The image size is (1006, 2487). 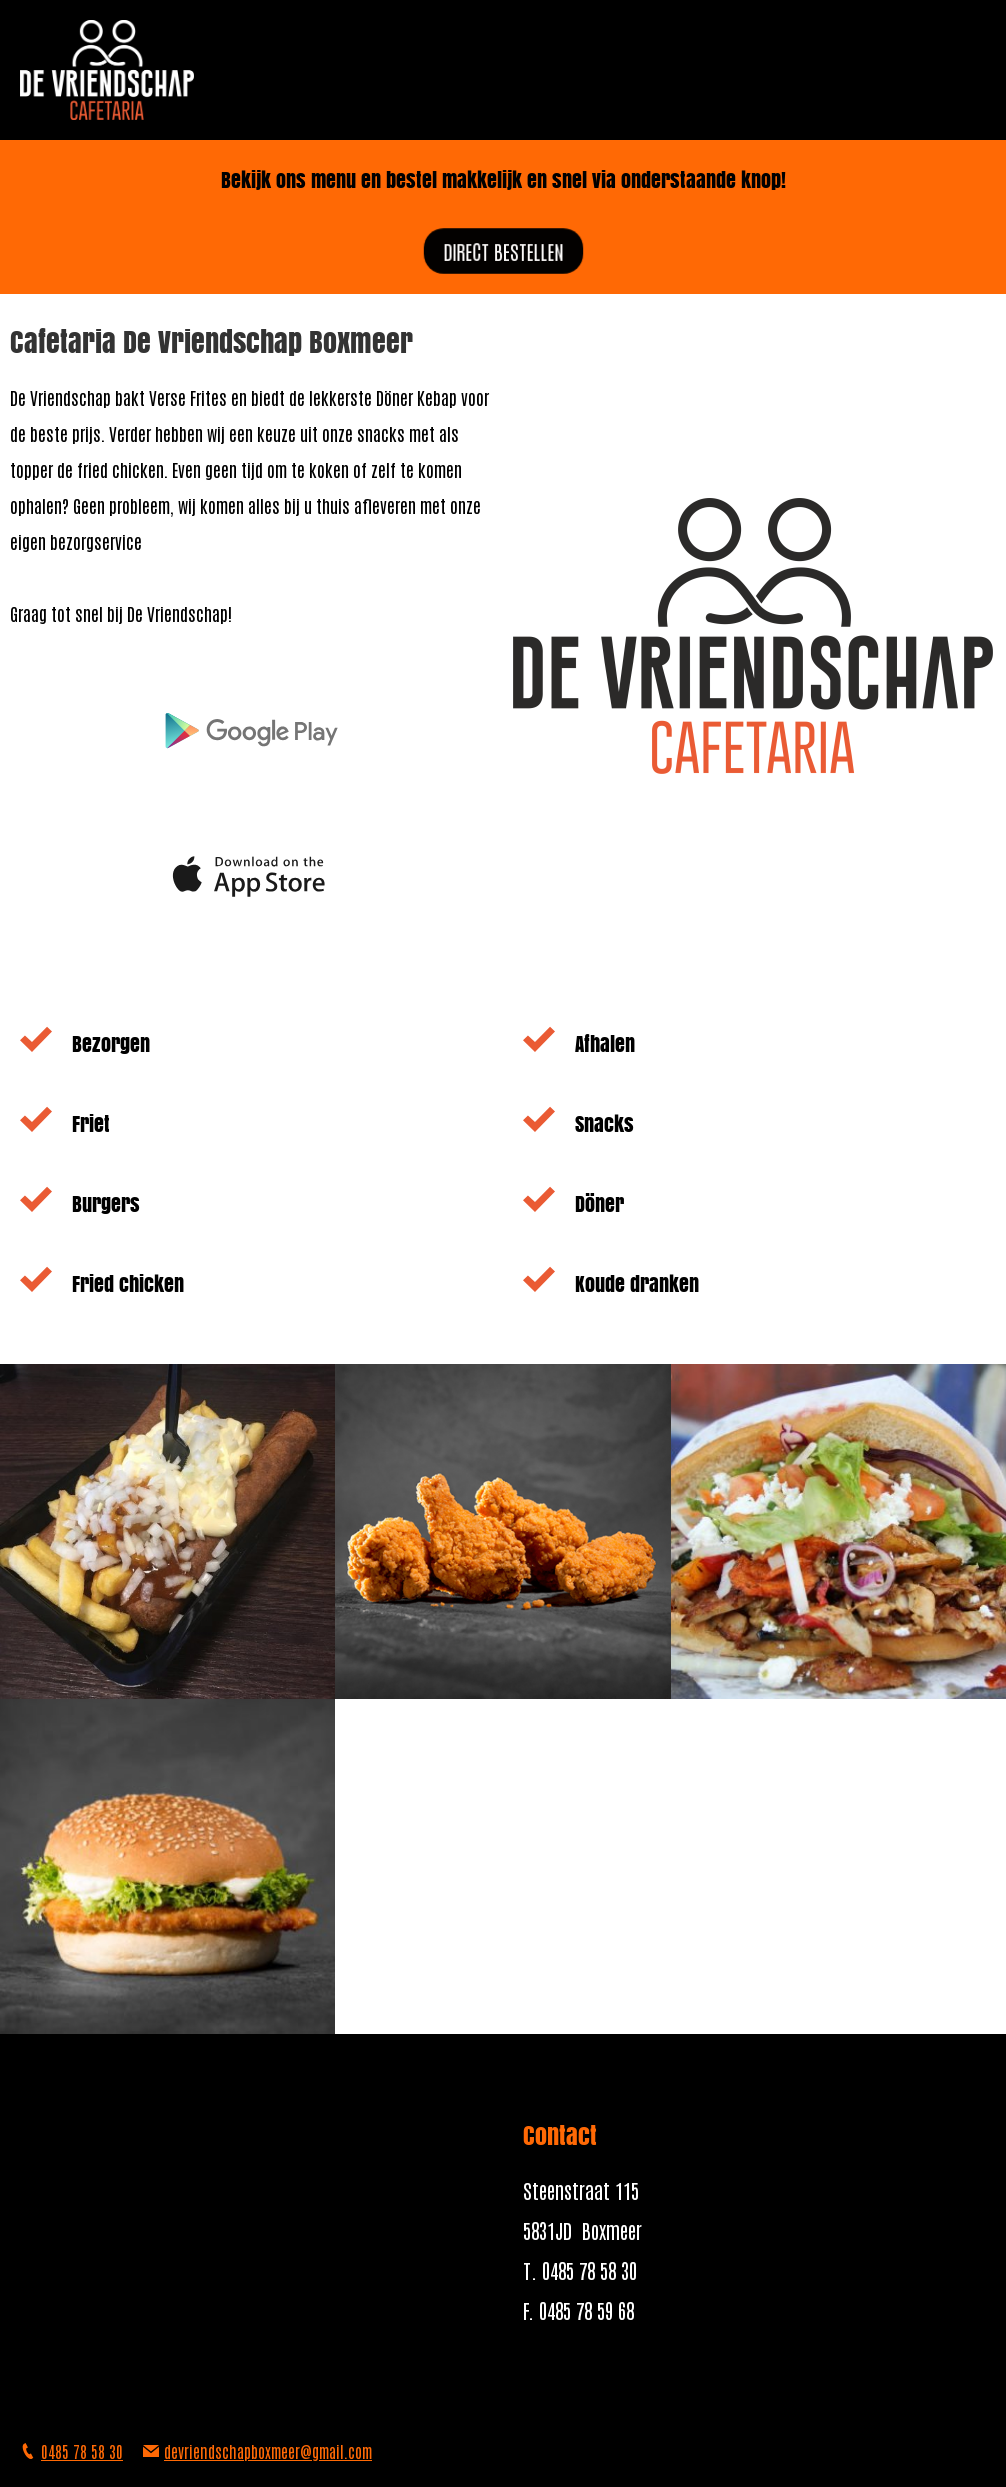 What do you see at coordinates (503, 250) in the screenshot?
I see `direct bestellen` at bounding box center [503, 250].